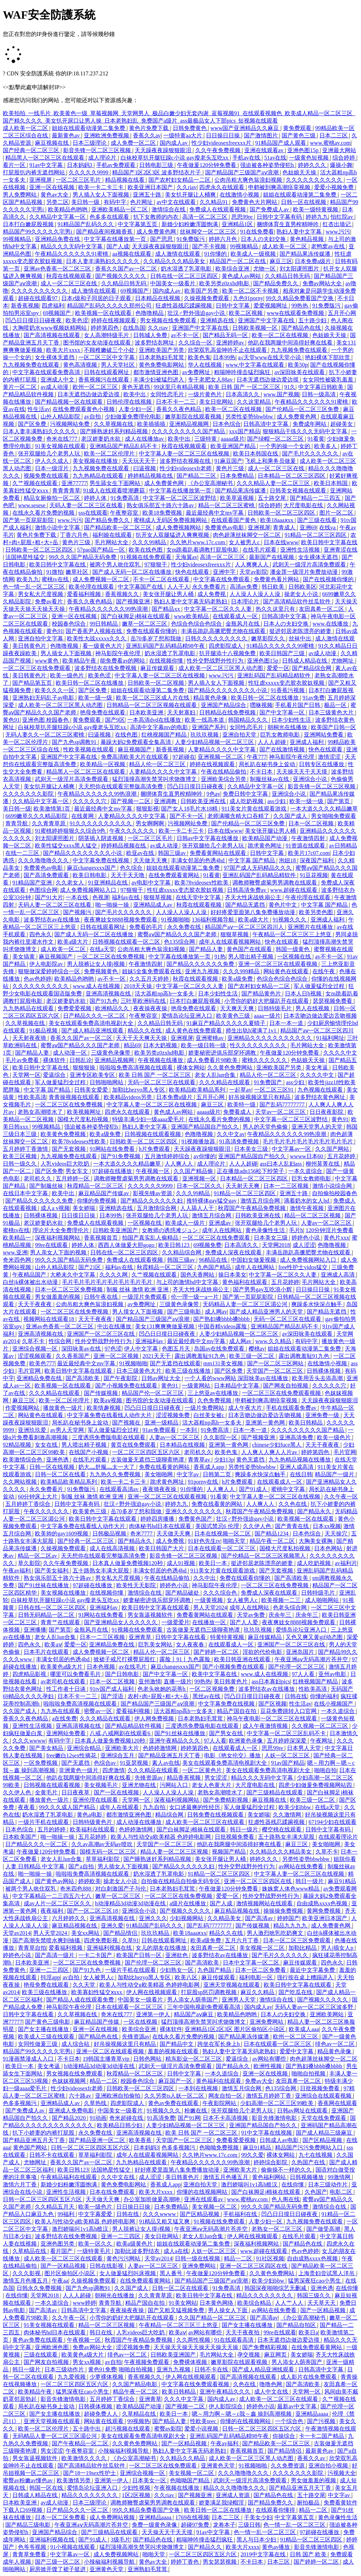 The width and height of the screenshot is (361, 2576). Describe the element at coordinates (121, 1889) in the screenshot. I see `对白刺激国产子与伦` at that location.